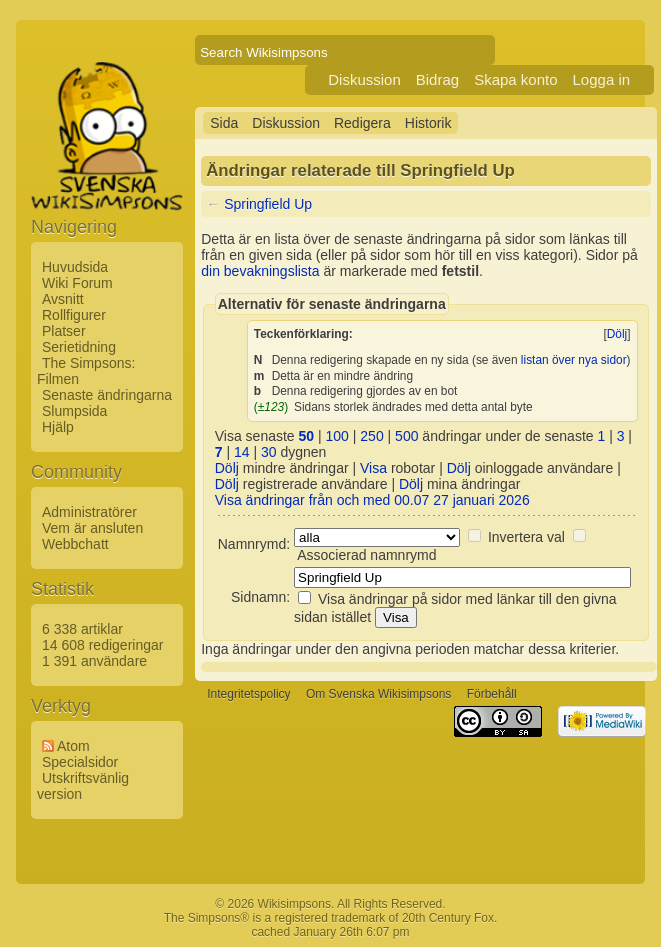 This screenshot has width=661, height=947. I want to click on Webbchatt, so click(75, 544).